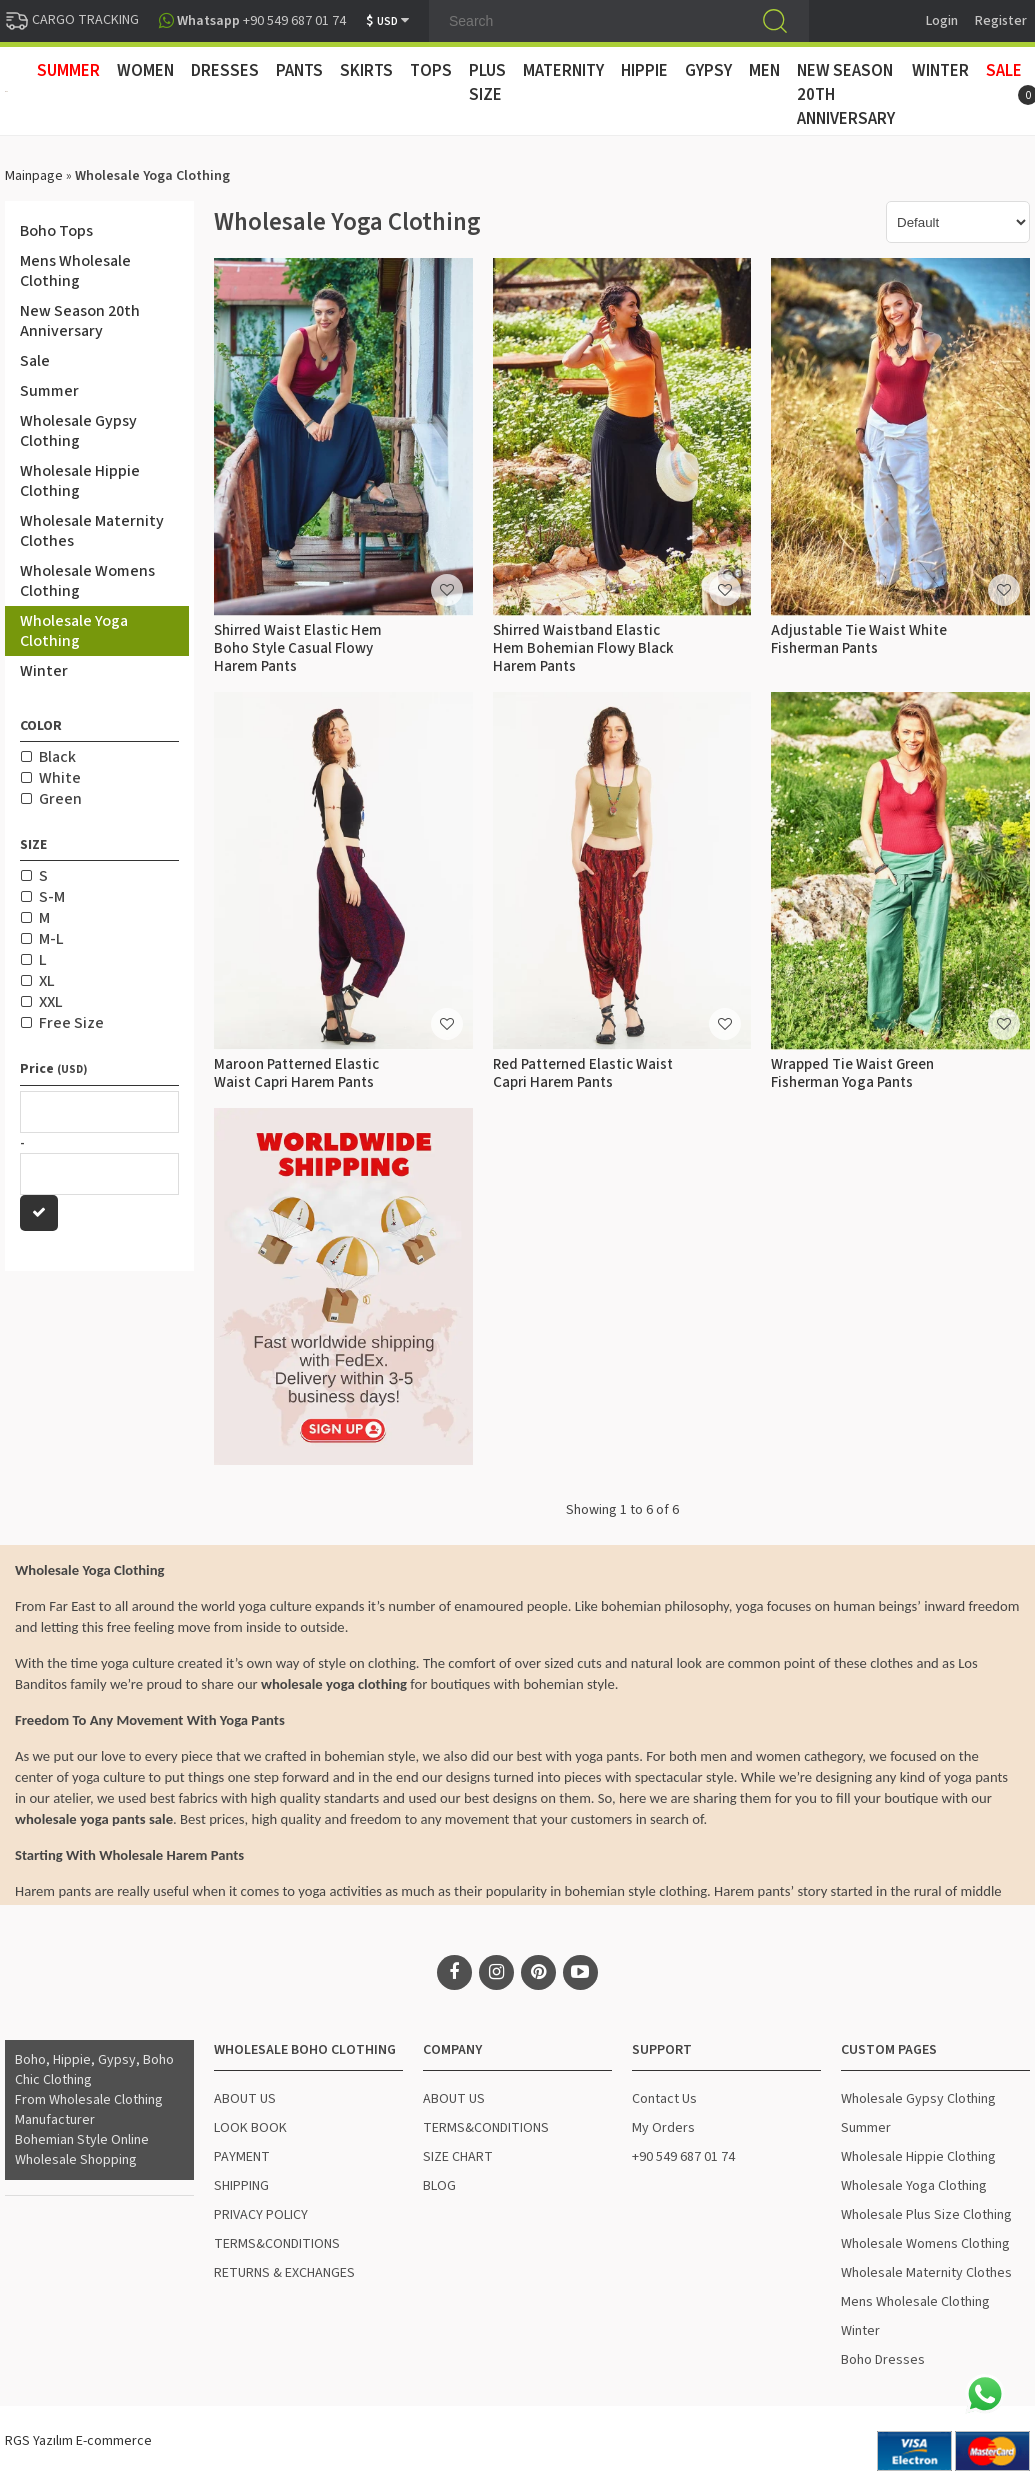 The image size is (1035, 2484). Describe the element at coordinates (250, 2128) in the screenshot. I see `LOOK BOOK` at that location.